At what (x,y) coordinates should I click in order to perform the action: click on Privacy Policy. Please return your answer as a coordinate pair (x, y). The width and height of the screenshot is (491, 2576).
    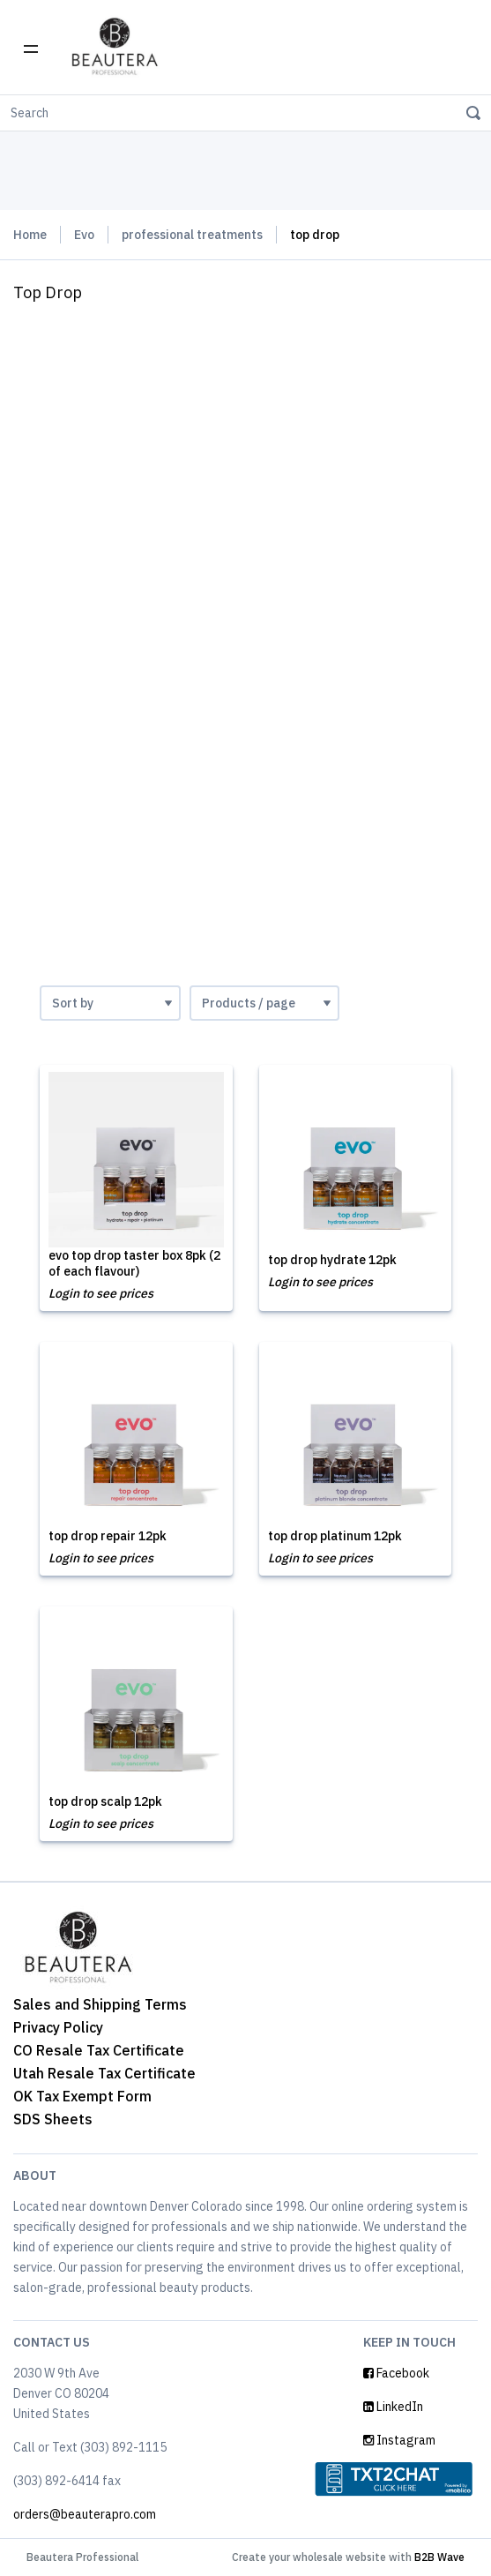
    Looking at the image, I should click on (58, 2027).